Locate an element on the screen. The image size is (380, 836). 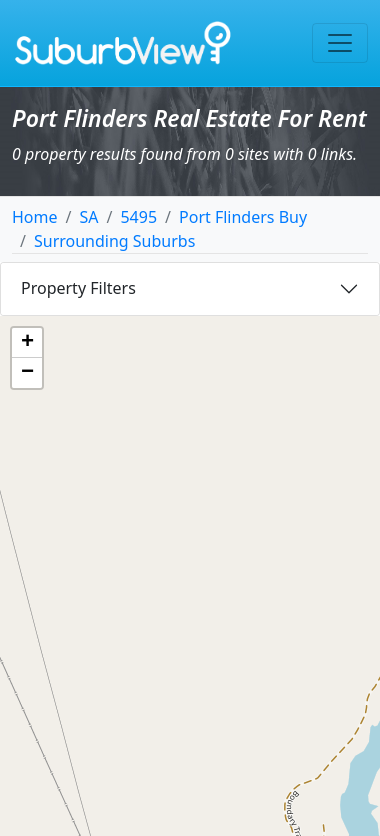
Property Filters is located at coordinates (78, 288).